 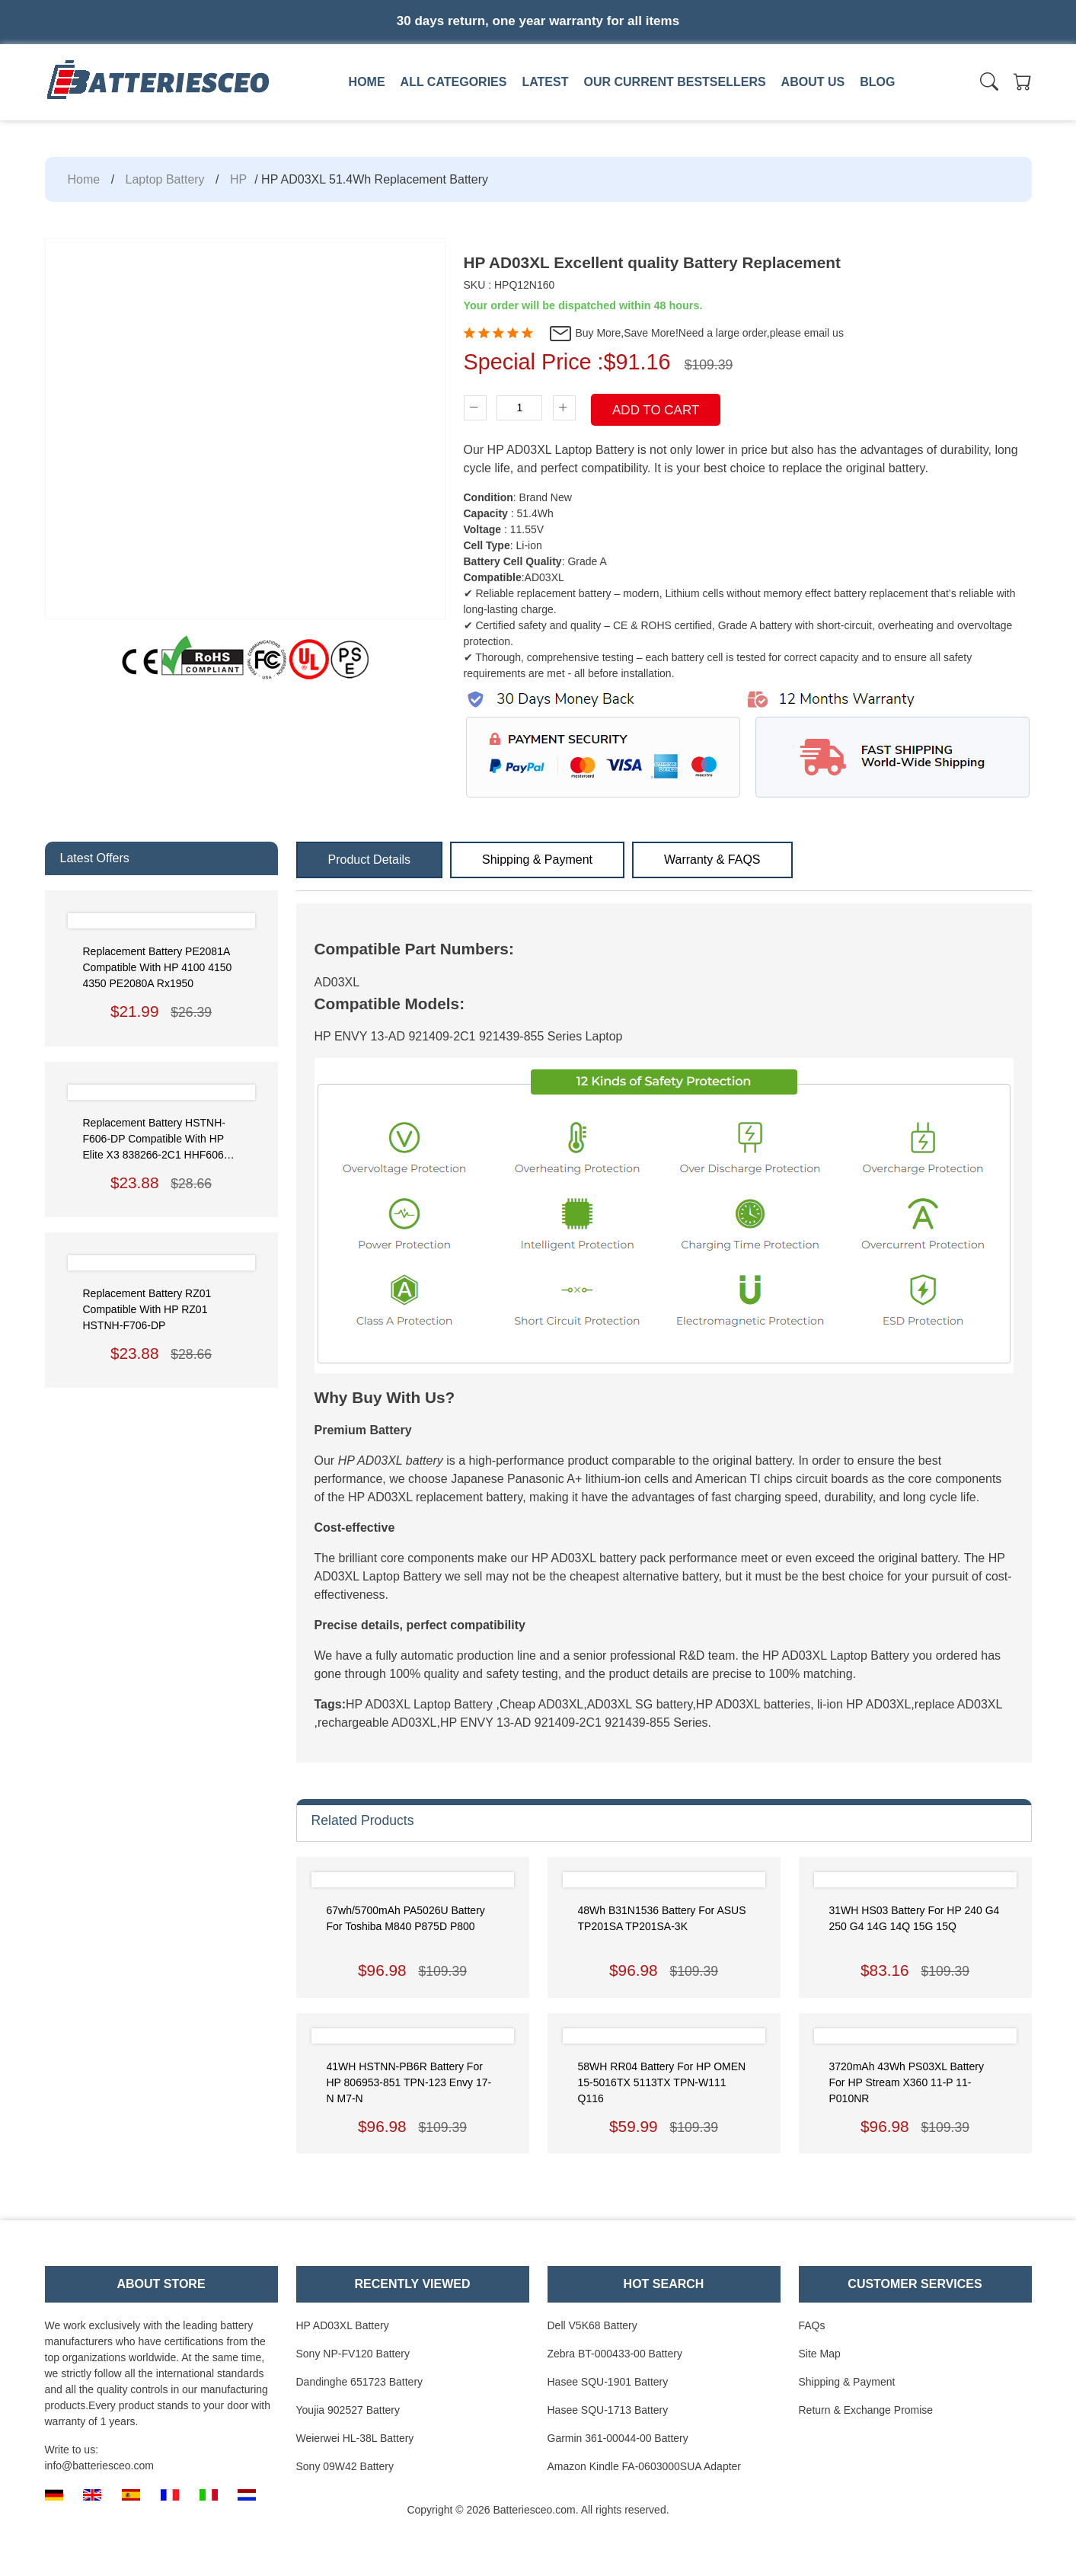 I want to click on AD03XL, so click(x=337, y=982).